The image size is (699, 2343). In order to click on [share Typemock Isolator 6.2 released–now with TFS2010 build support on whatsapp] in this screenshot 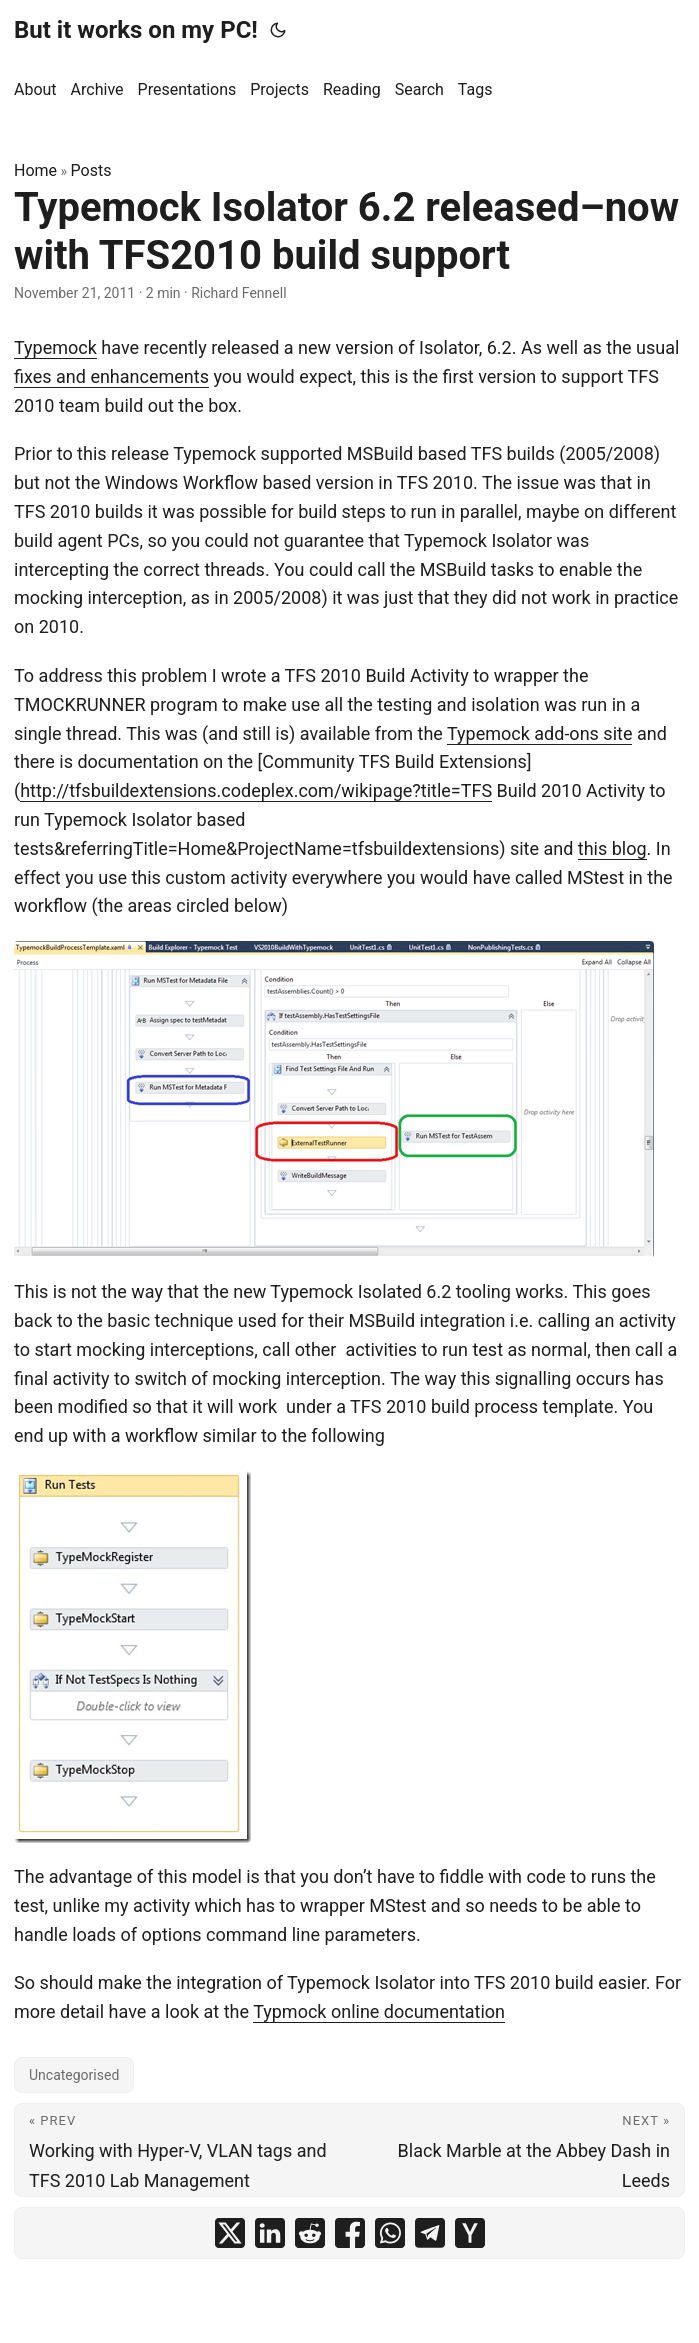, I will do `click(390, 2233)`.